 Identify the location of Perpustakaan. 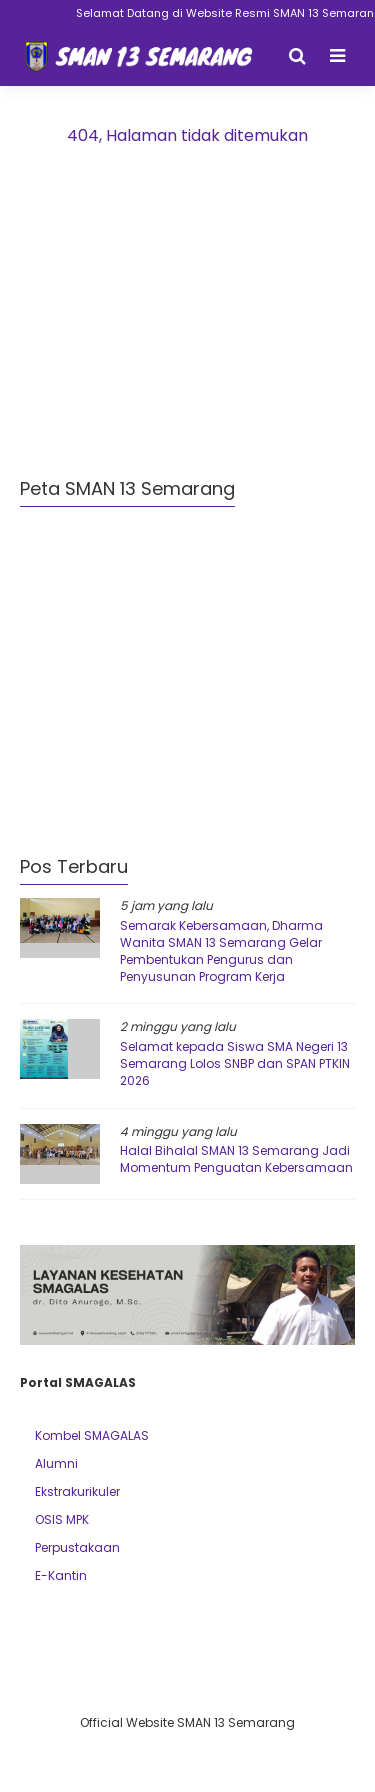
(77, 1547).